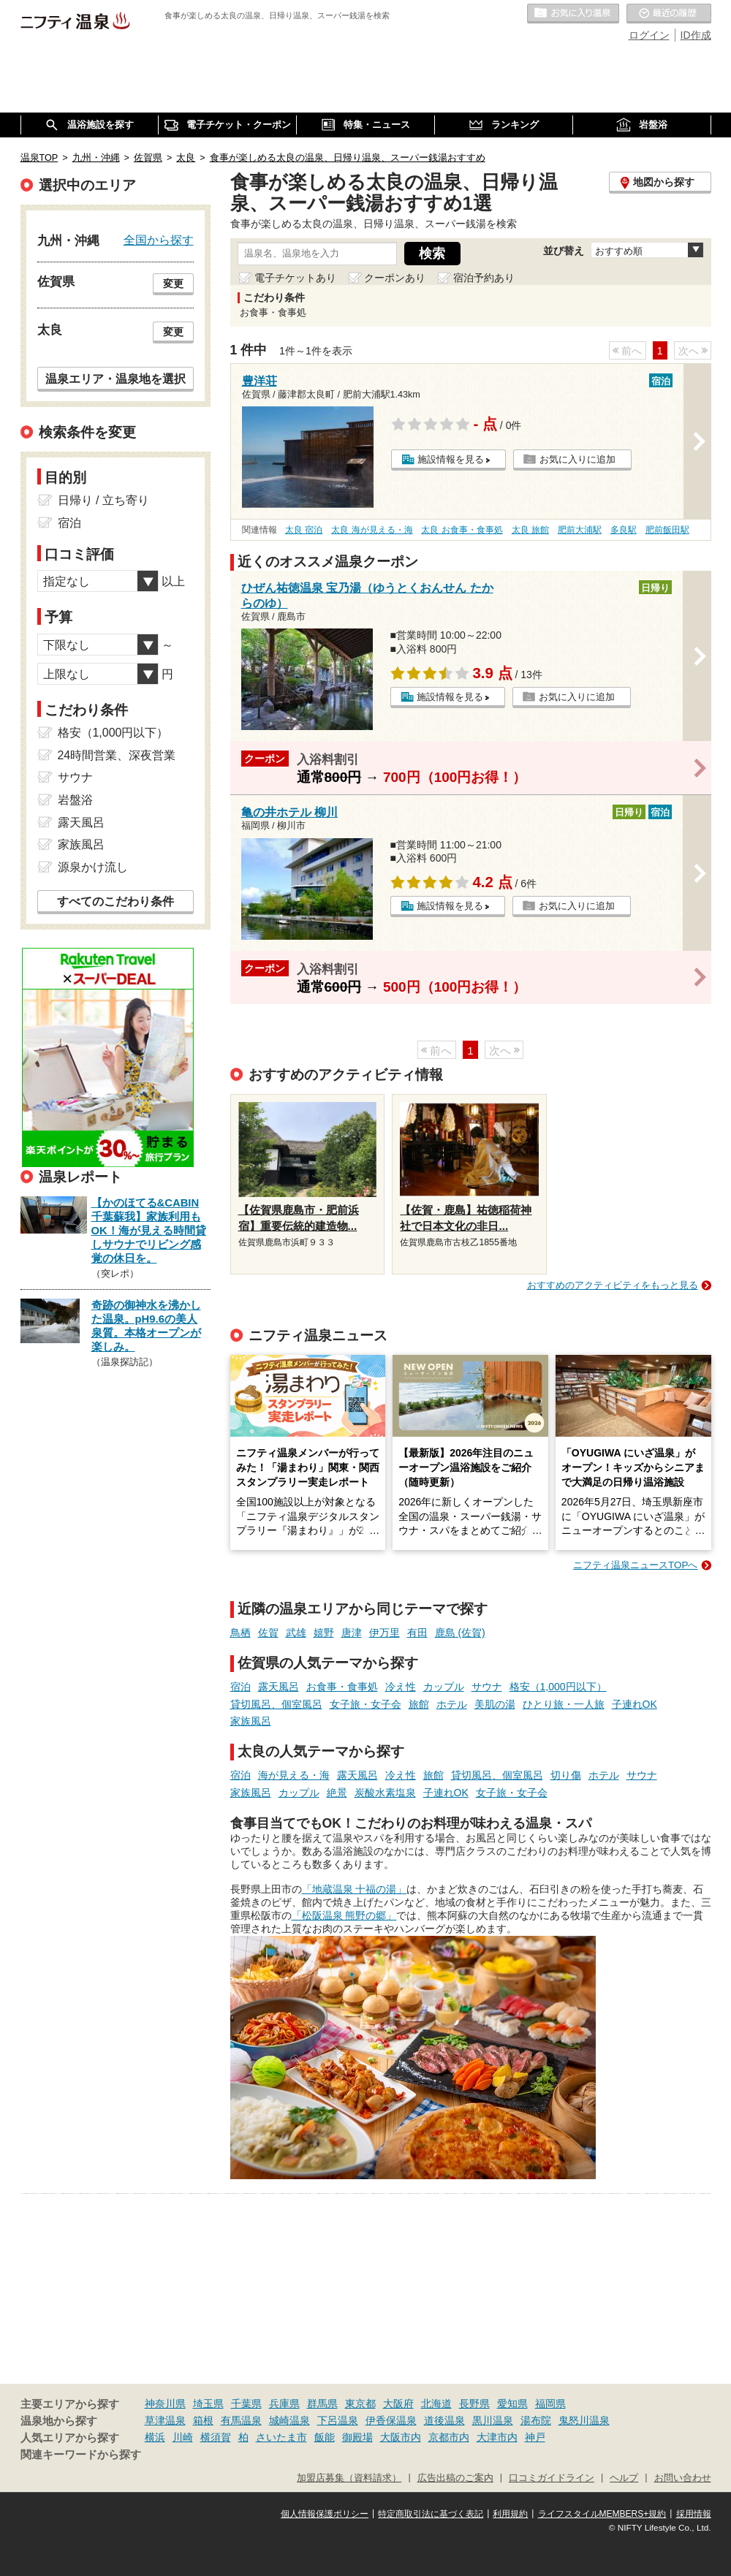 The width and height of the screenshot is (731, 2576). Describe the element at coordinates (461, 530) in the screenshot. I see `太良 お食事・食事処` at that location.